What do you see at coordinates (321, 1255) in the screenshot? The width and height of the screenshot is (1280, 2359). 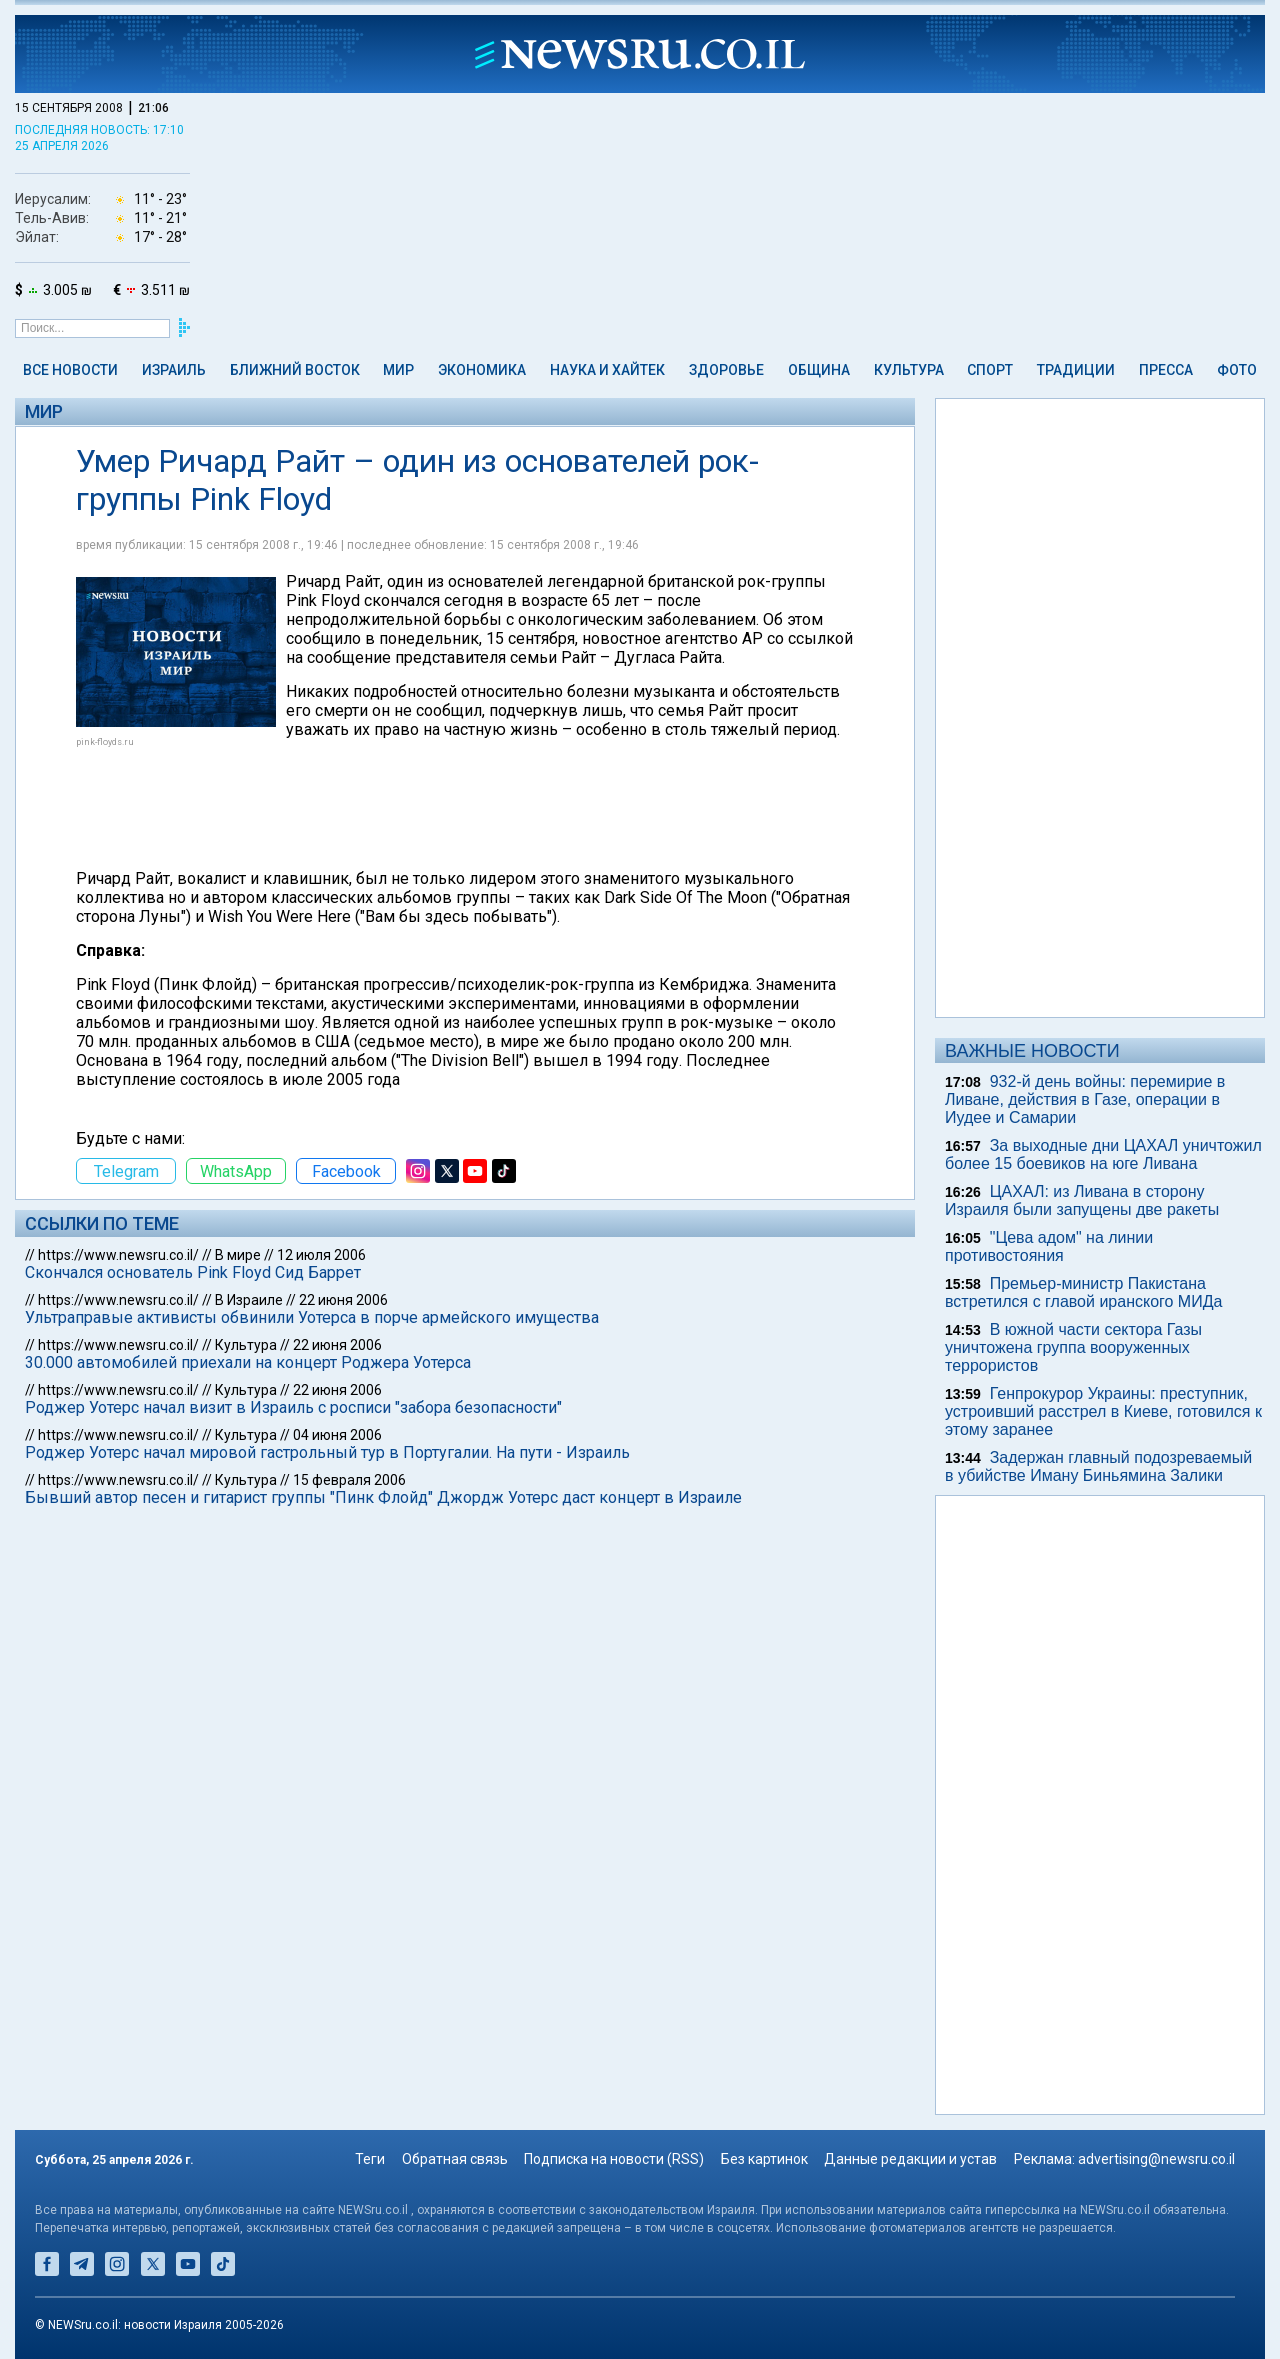 I see `12 июля 2006` at bounding box center [321, 1255].